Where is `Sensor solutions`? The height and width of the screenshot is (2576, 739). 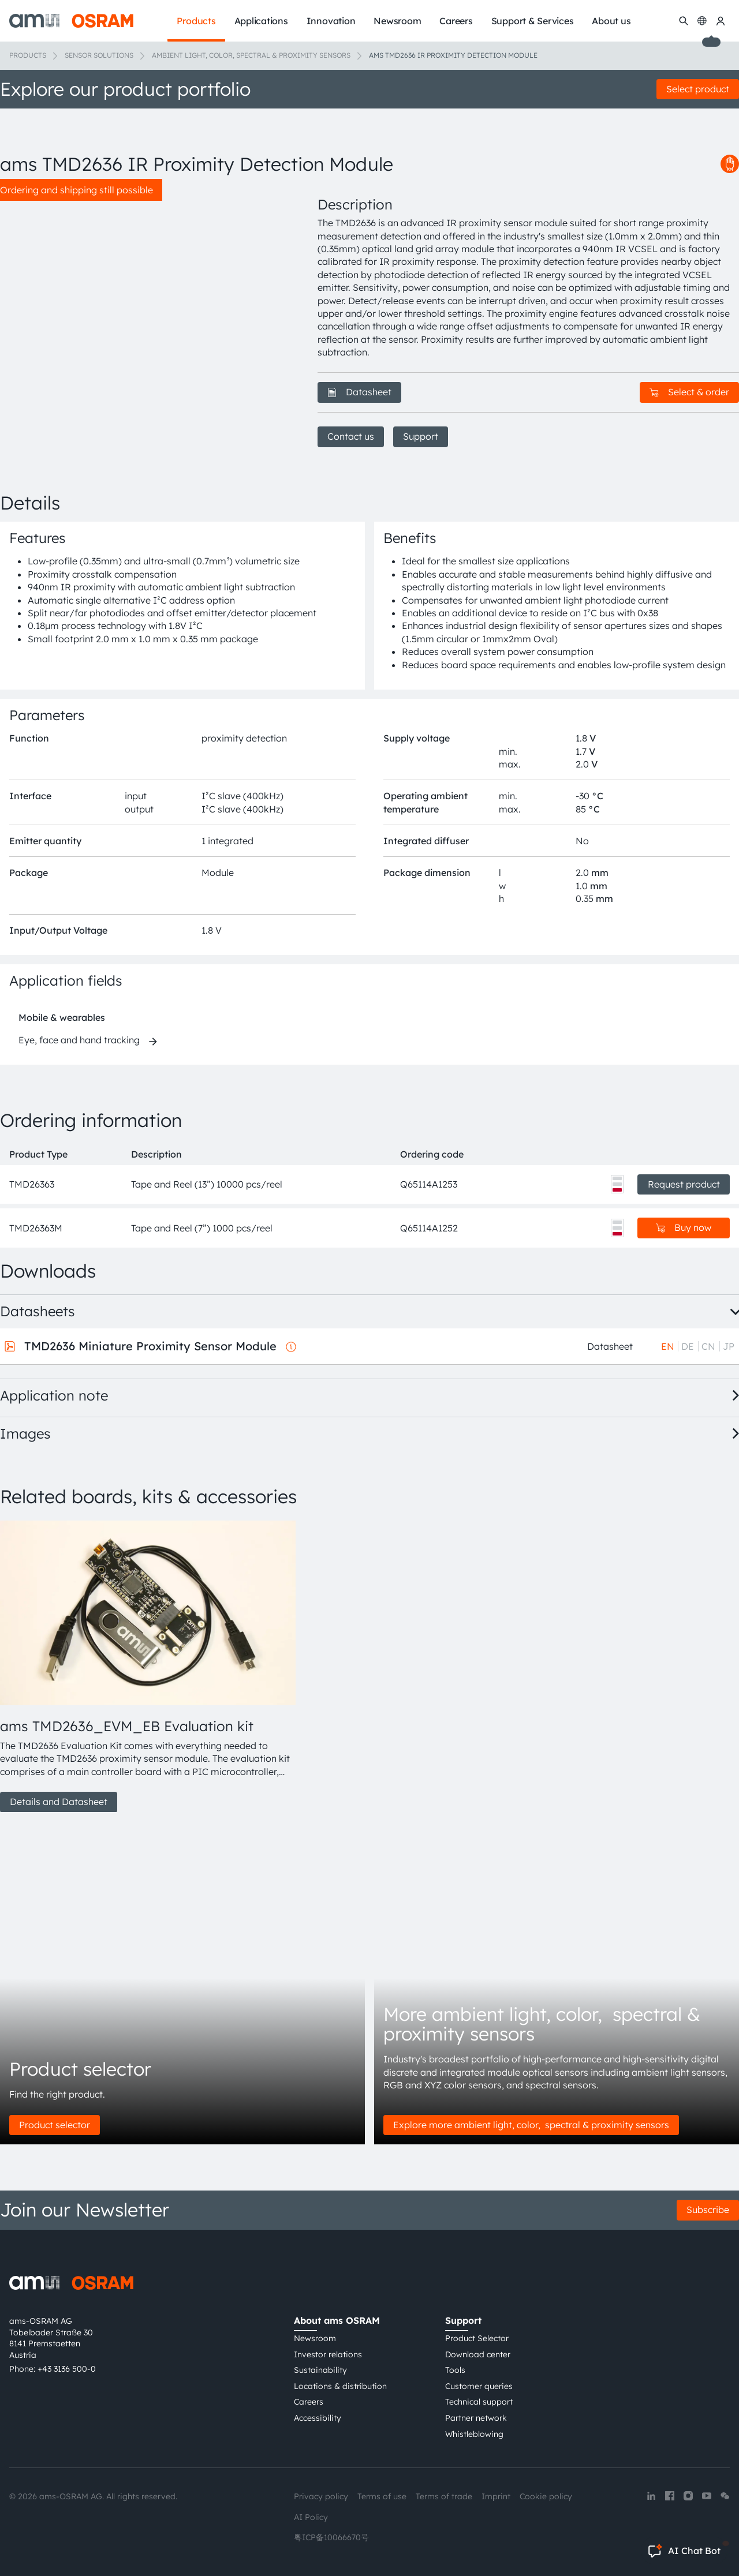
Sensor solutions is located at coordinates (99, 55).